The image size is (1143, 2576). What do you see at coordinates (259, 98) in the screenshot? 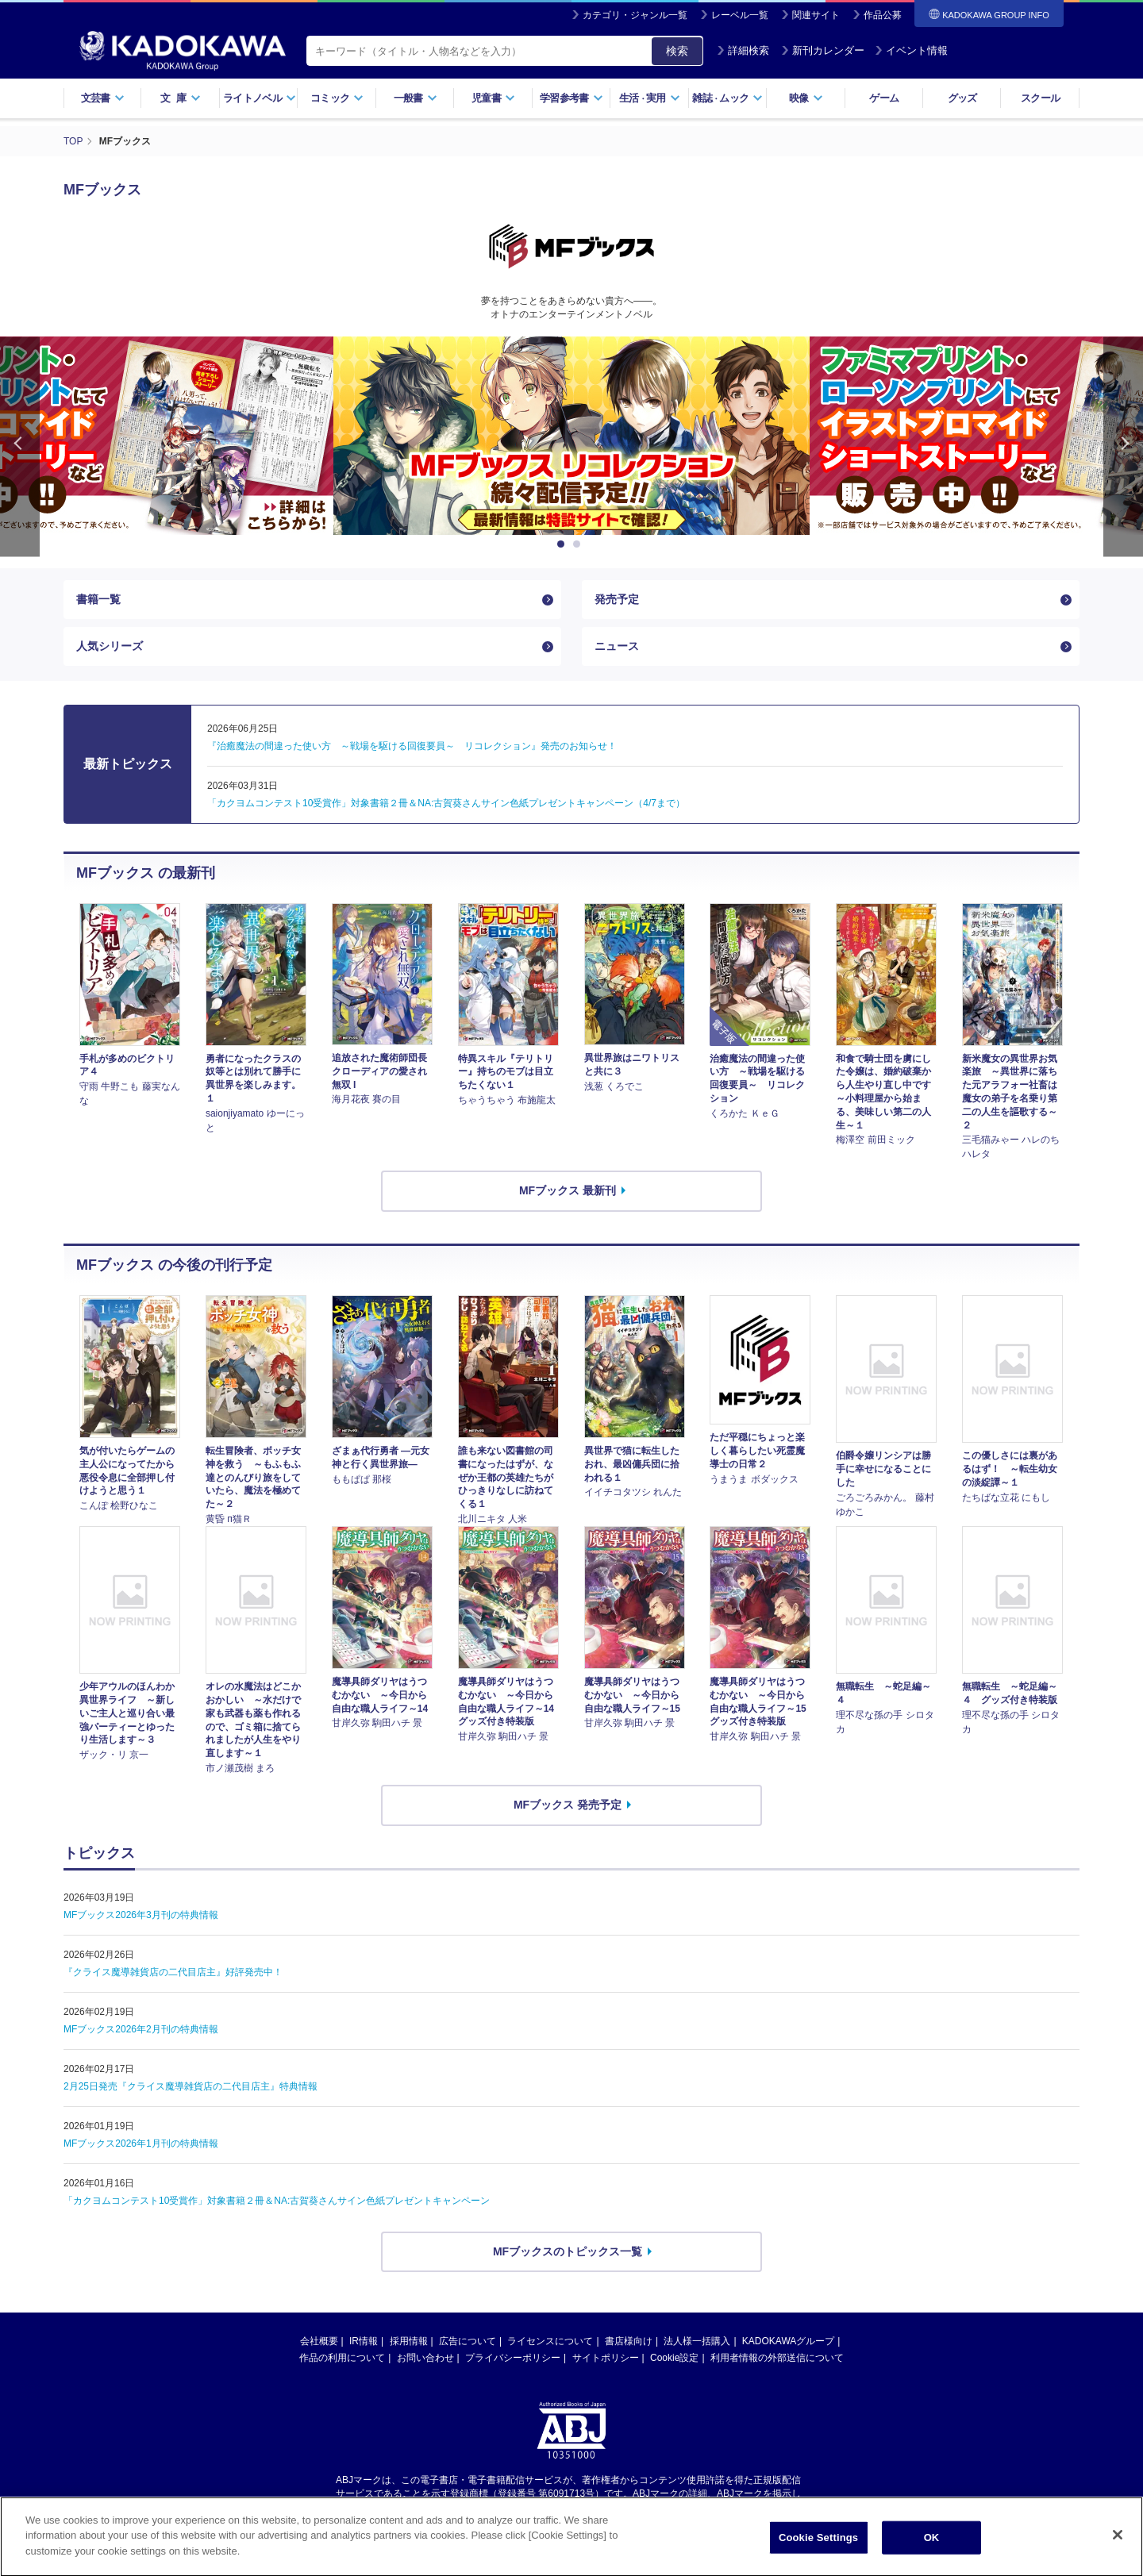
I see `ライトノベル` at bounding box center [259, 98].